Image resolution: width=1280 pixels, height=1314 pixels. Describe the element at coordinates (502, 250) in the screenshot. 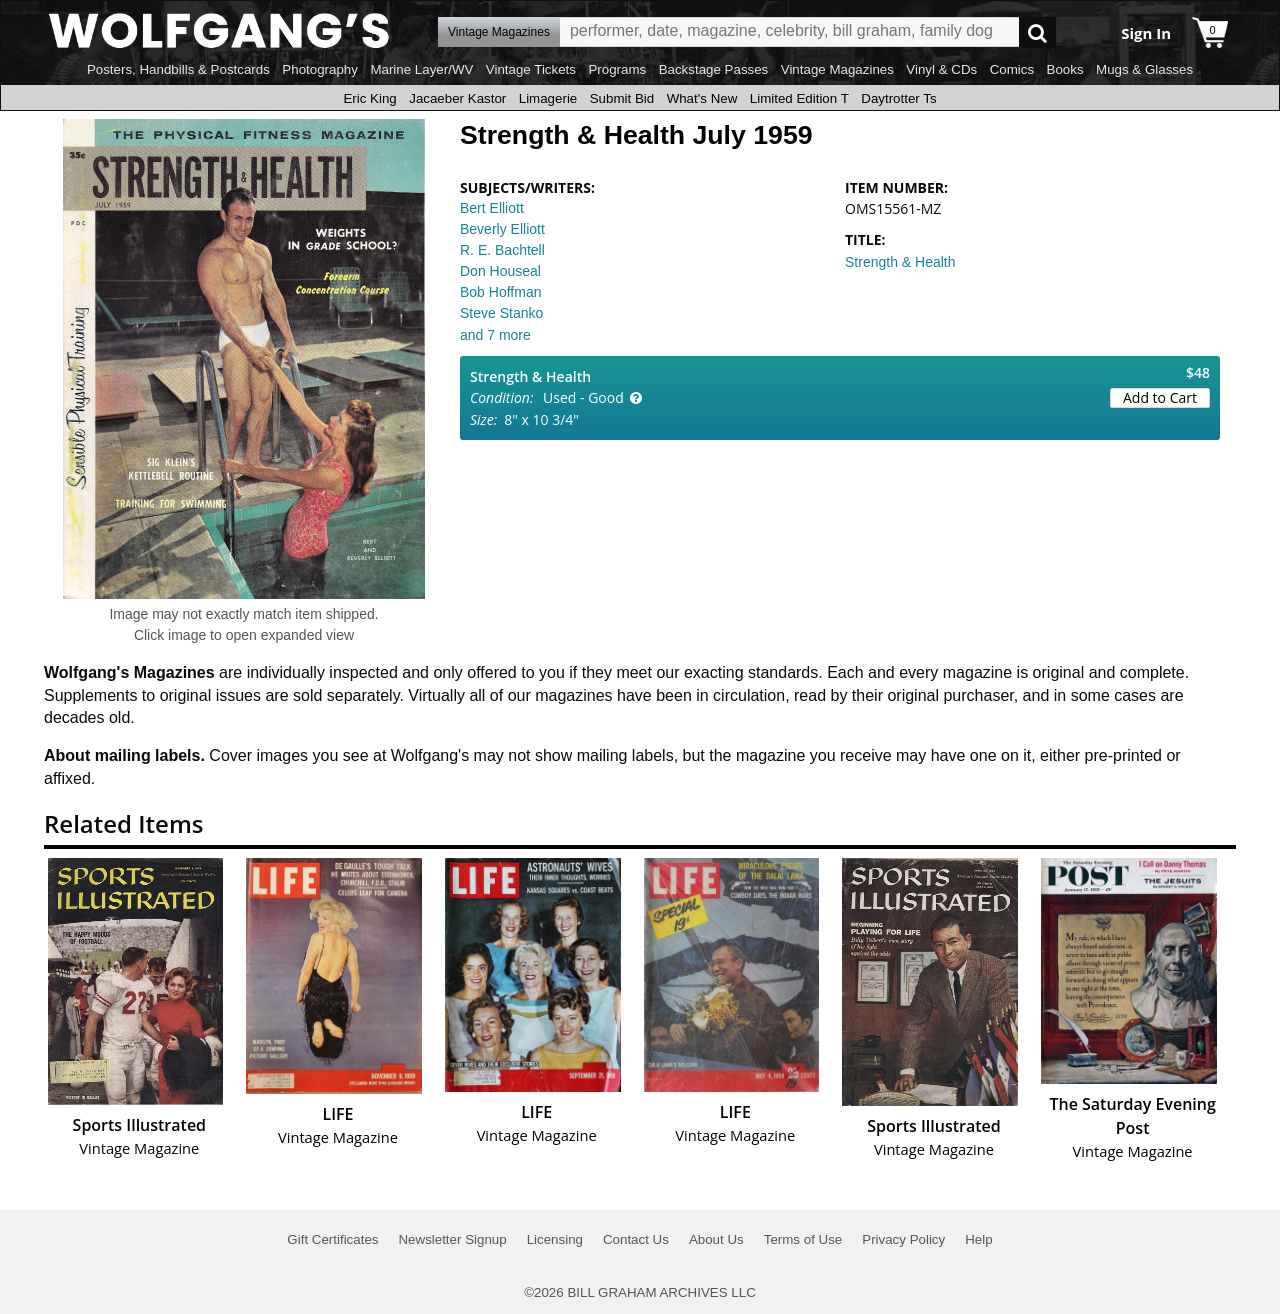

I see `R. E. Bachtell` at that location.